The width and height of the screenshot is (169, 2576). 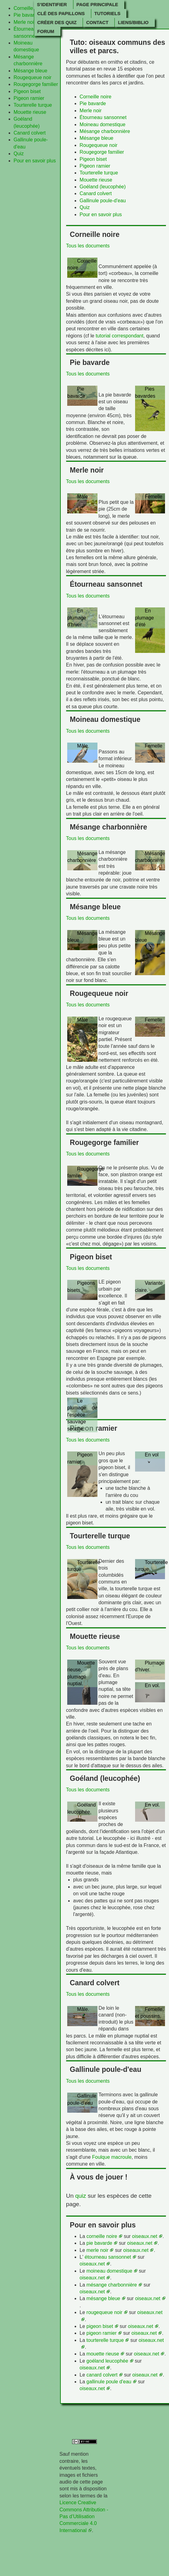 What do you see at coordinates (97, 22) in the screenshot?
I see `Contact` at bounding box center [97, 22].